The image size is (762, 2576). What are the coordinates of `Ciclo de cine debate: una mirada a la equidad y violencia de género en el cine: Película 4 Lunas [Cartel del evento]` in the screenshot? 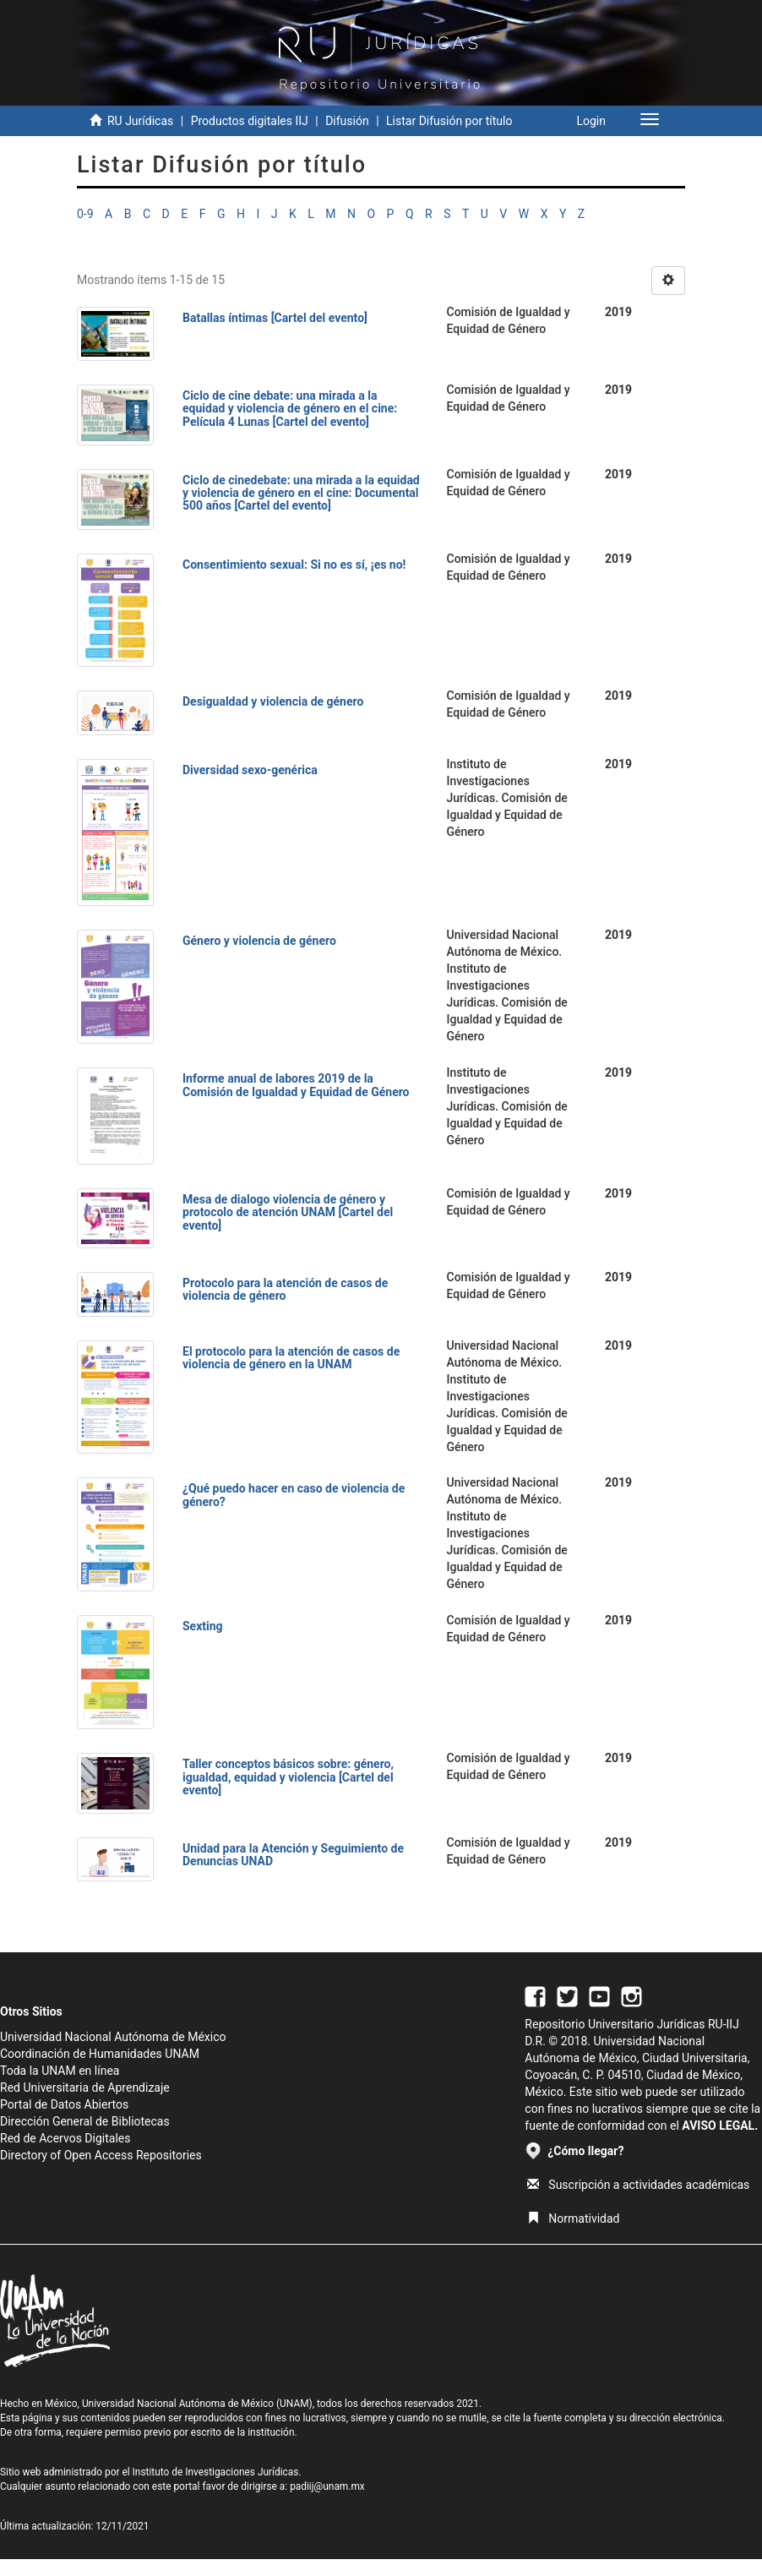 It's located at (289, 408).